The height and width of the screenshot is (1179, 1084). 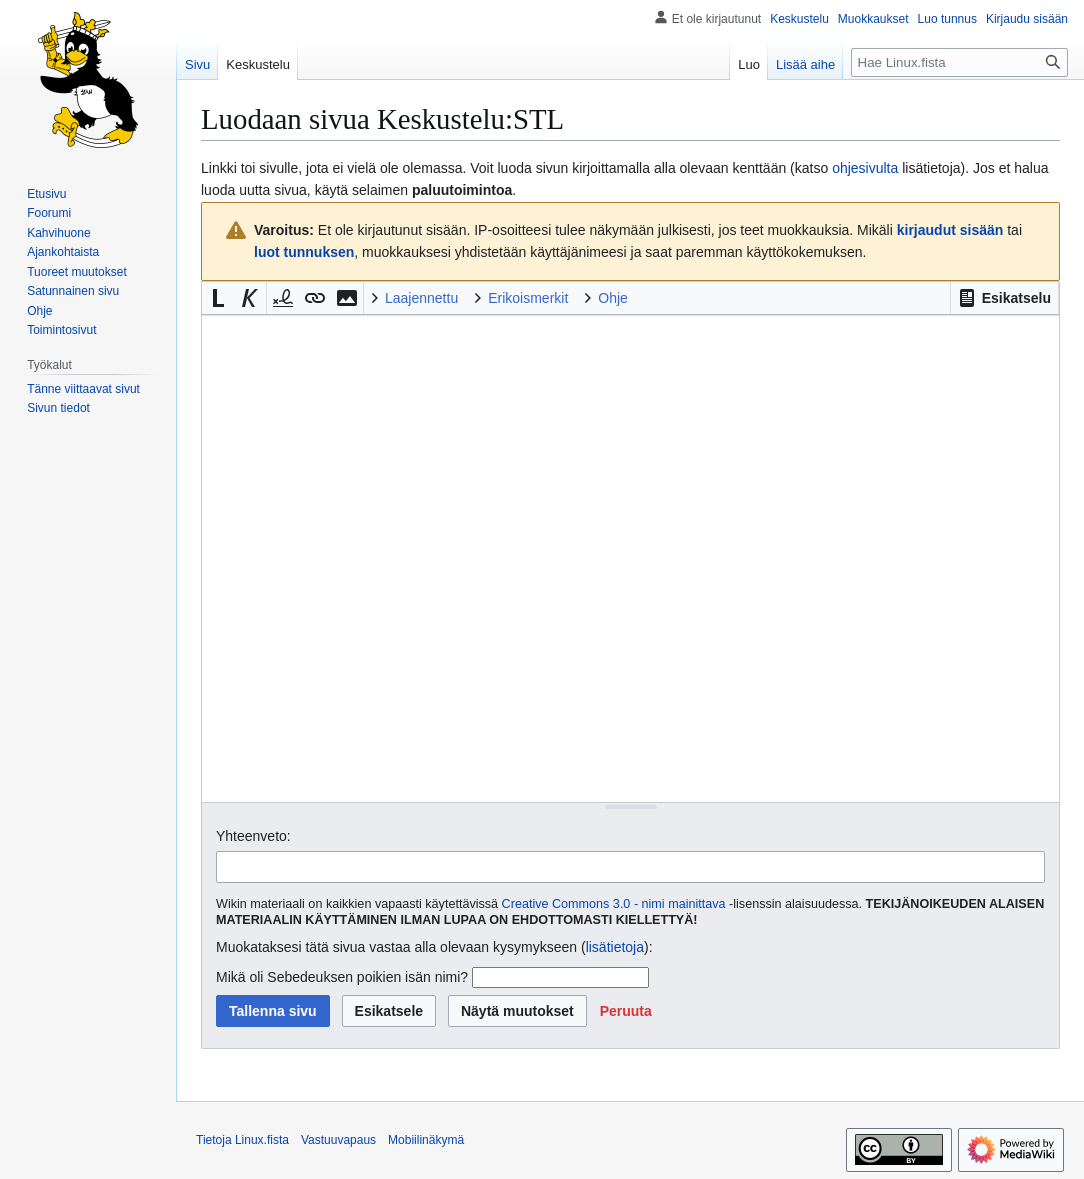 I want to click on Ohje [button], so click(x=613, y=298).